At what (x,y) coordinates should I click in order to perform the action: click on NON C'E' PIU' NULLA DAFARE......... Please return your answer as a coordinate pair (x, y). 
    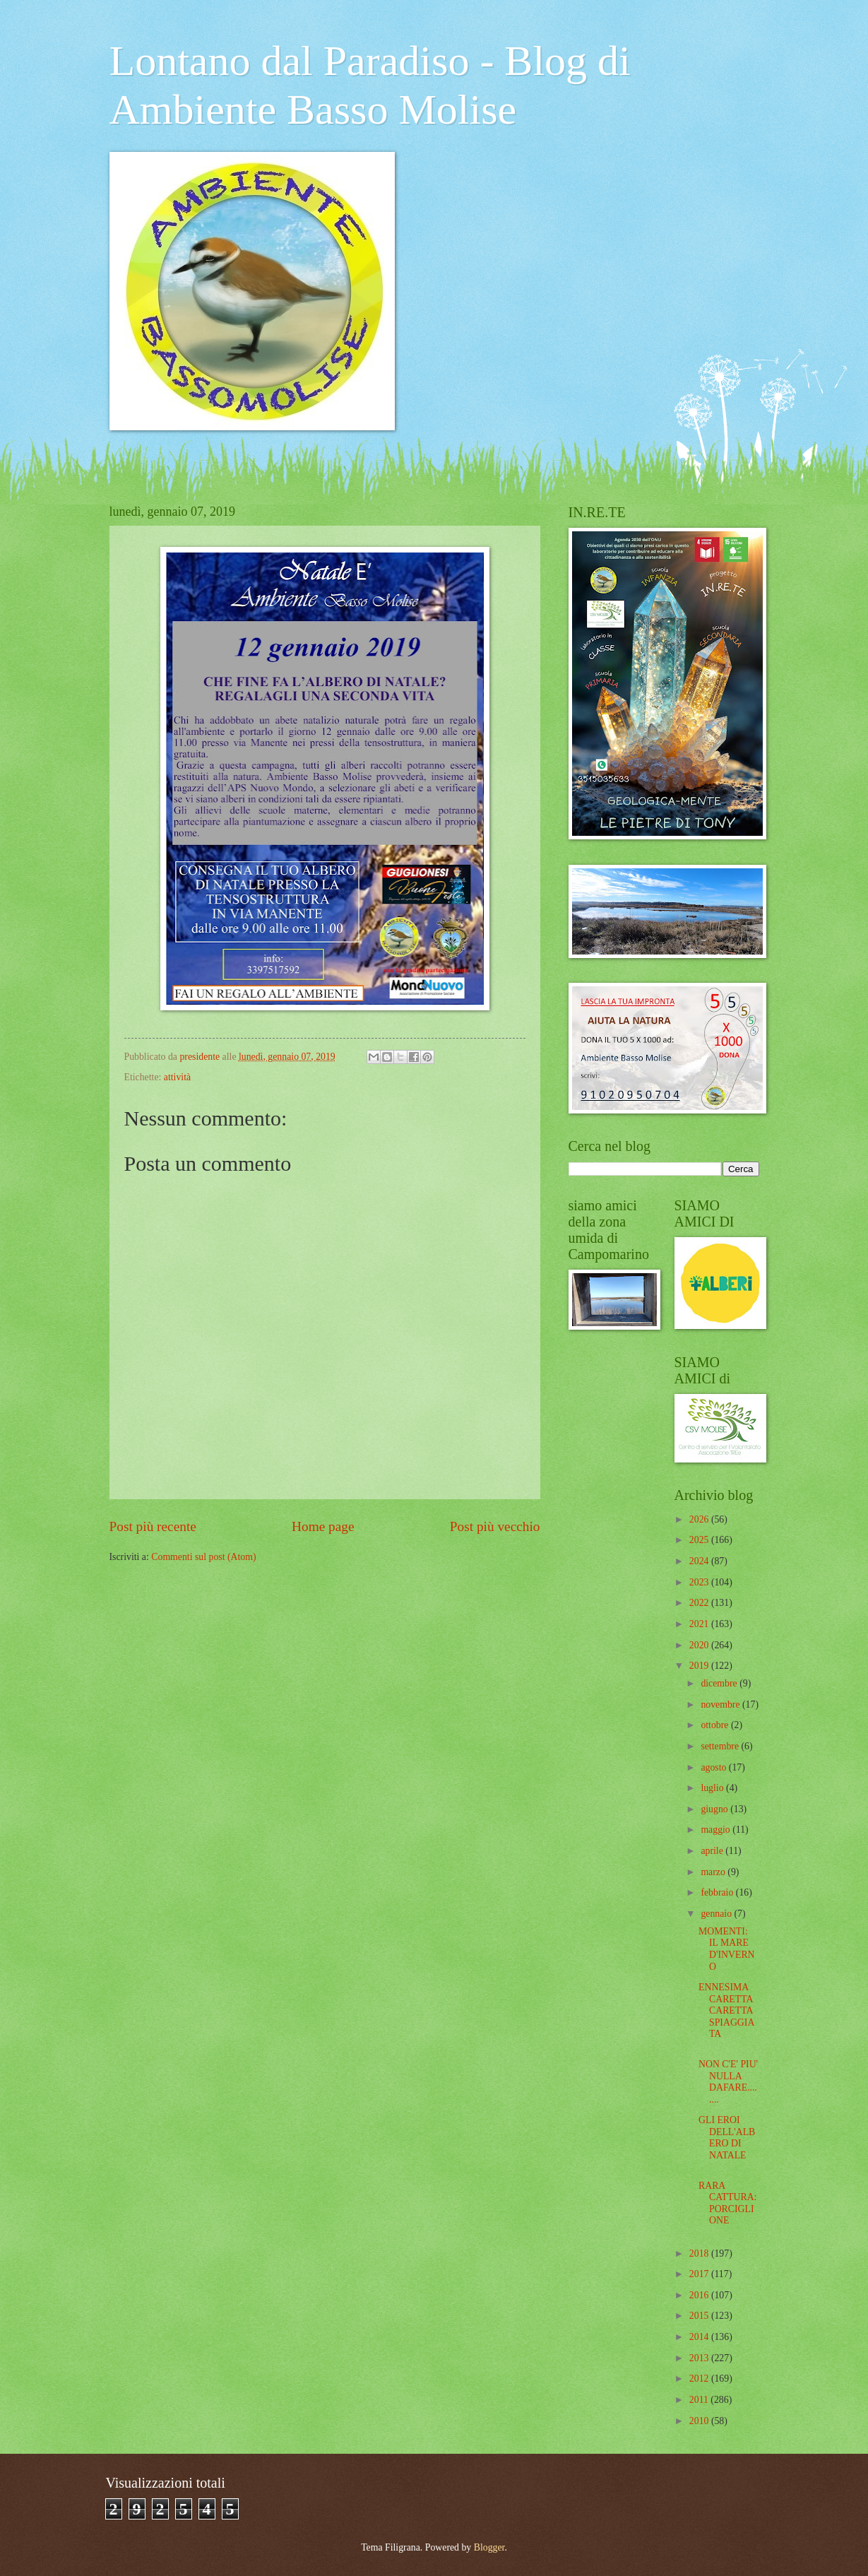
    Looking at the image, I should click on (728, 2082).